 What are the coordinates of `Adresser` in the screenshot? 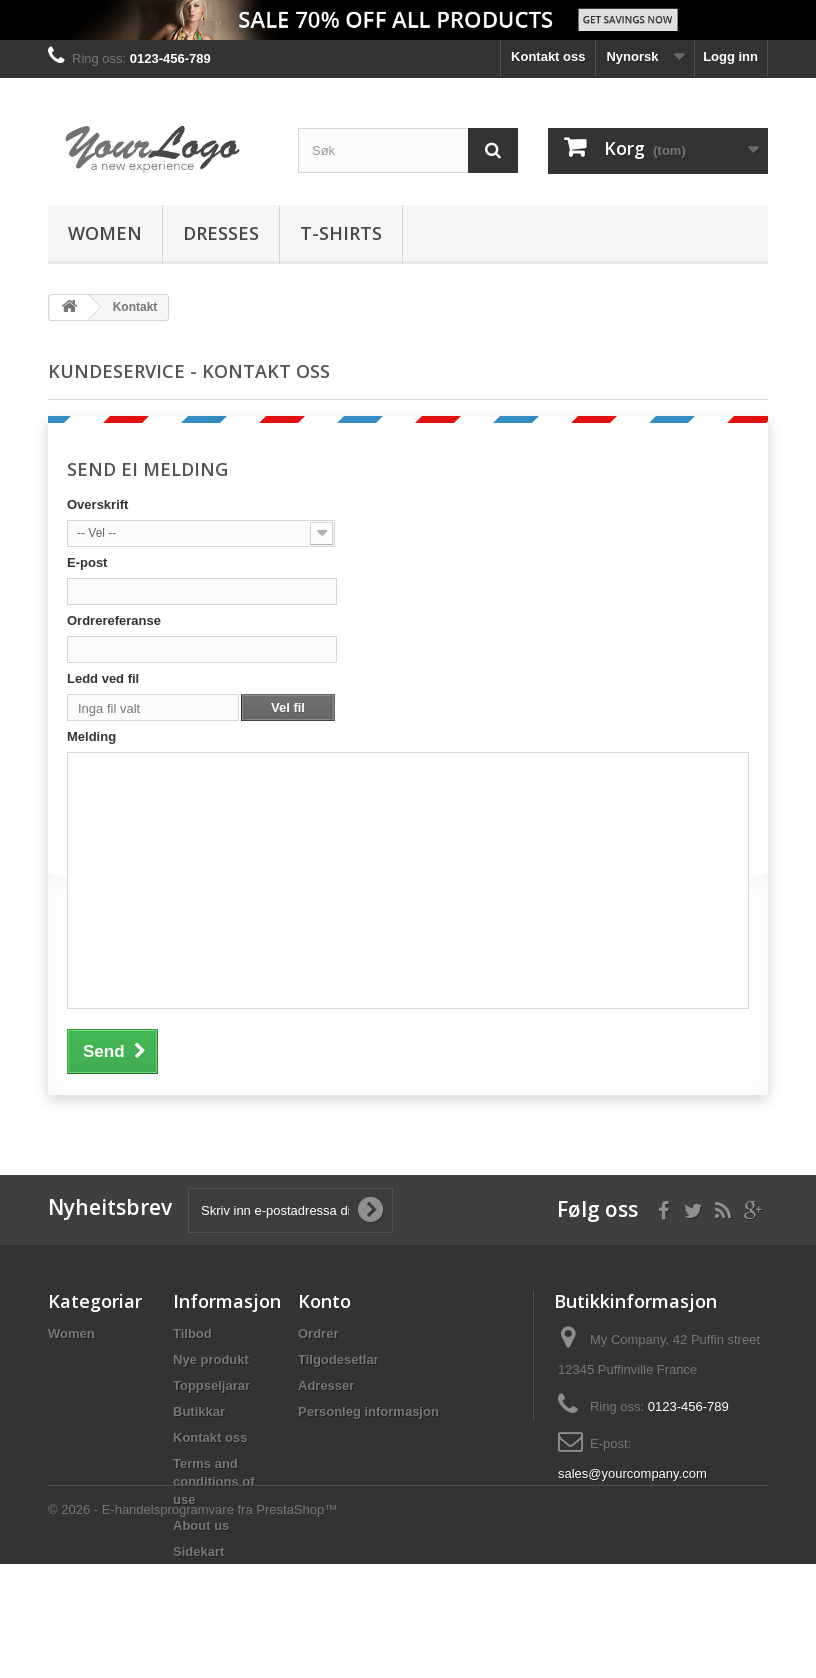 It's located at (326, 1385).